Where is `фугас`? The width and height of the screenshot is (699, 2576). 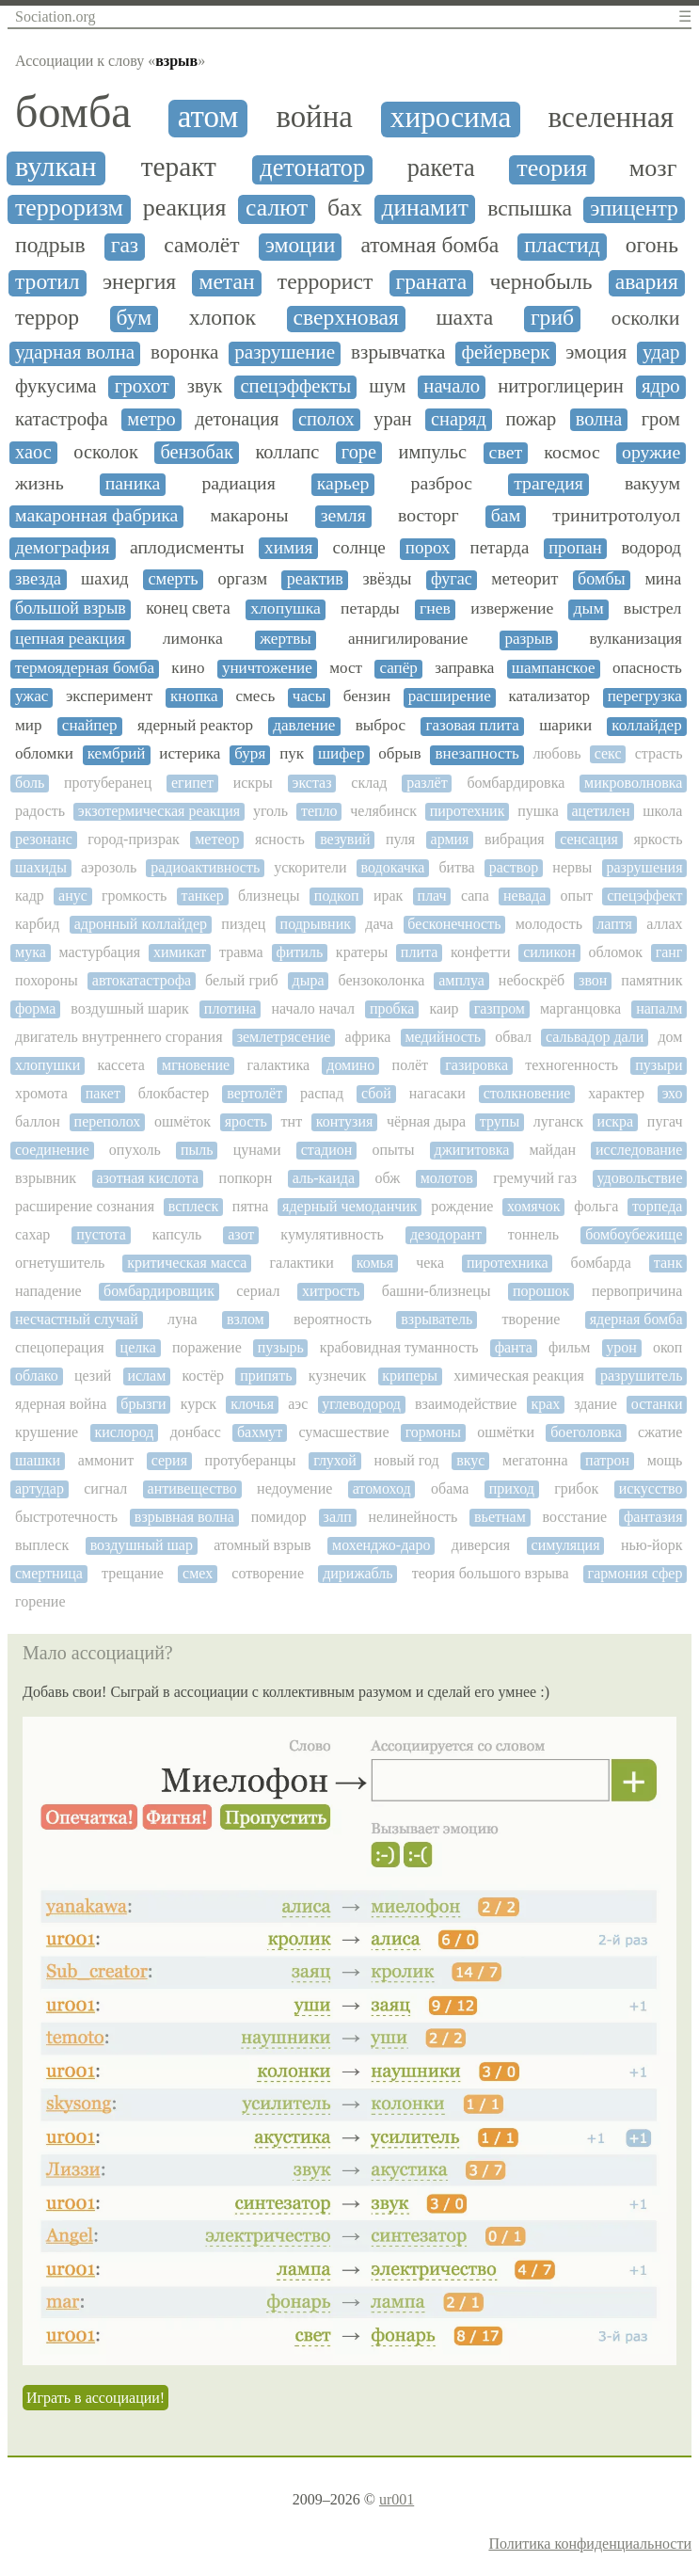
фугас is located at coordinates (451, 579).